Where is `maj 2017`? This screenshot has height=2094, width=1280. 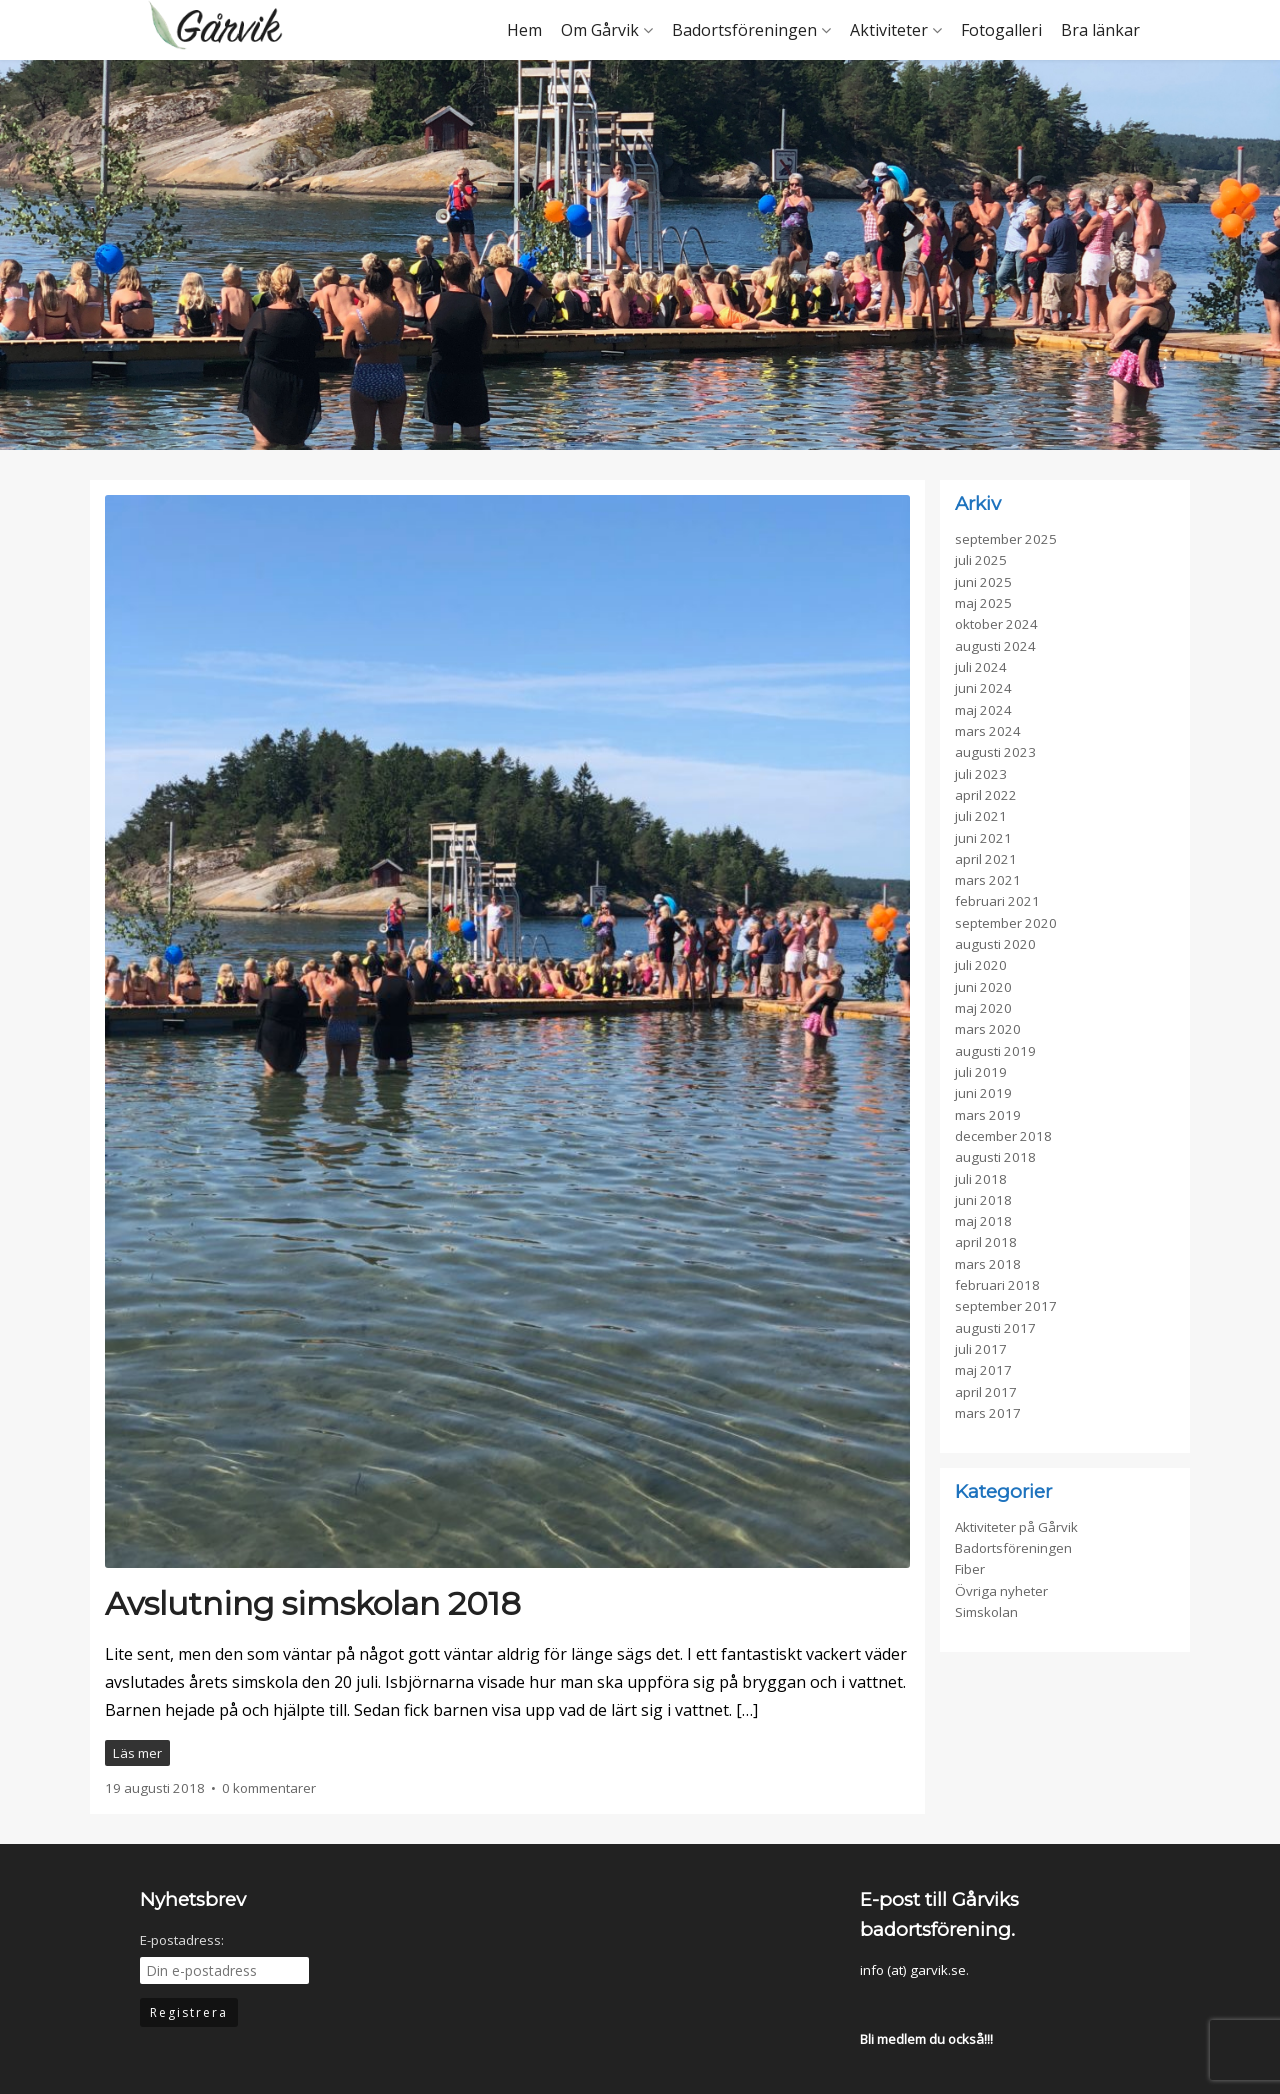 maj 2017 is located at coordinates (983, 1370).